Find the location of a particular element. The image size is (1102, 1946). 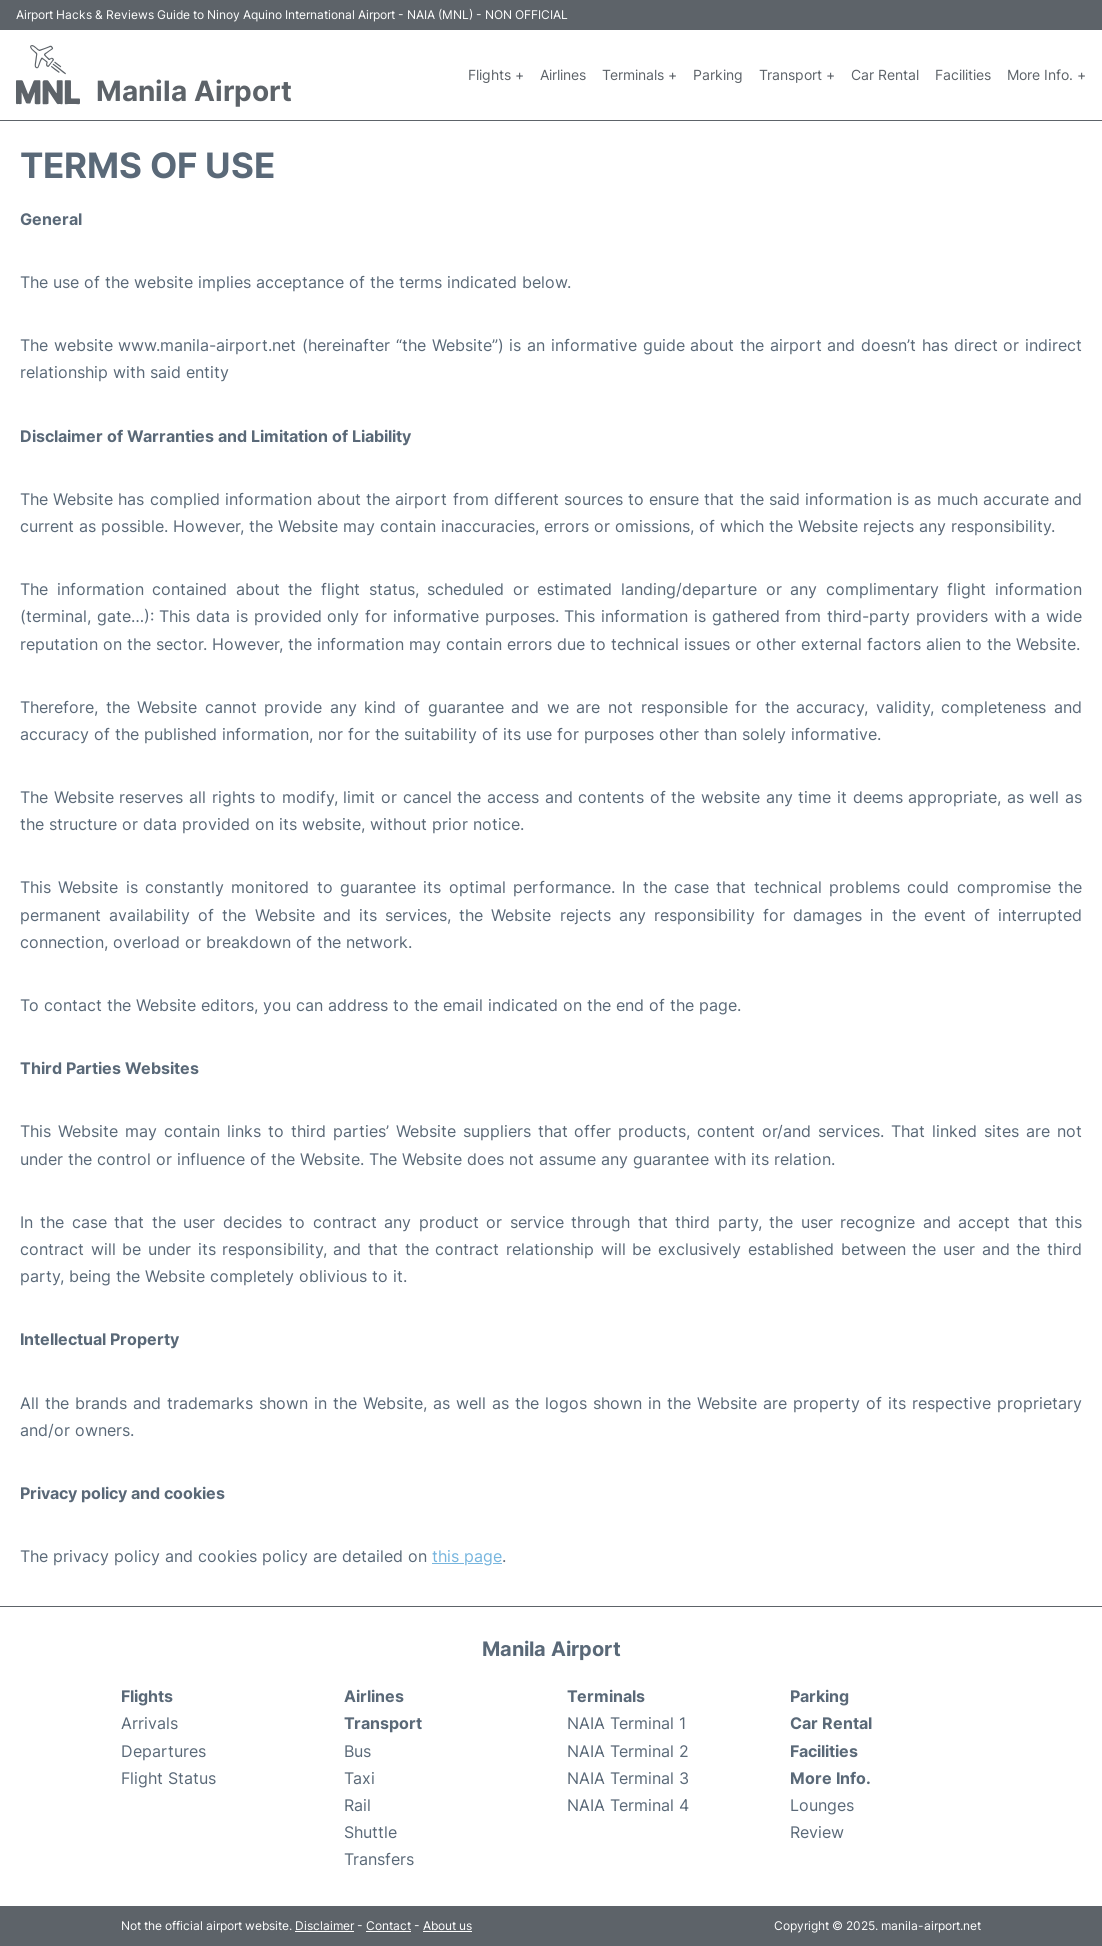

More Info. + is located at coordinates (1046, 74).